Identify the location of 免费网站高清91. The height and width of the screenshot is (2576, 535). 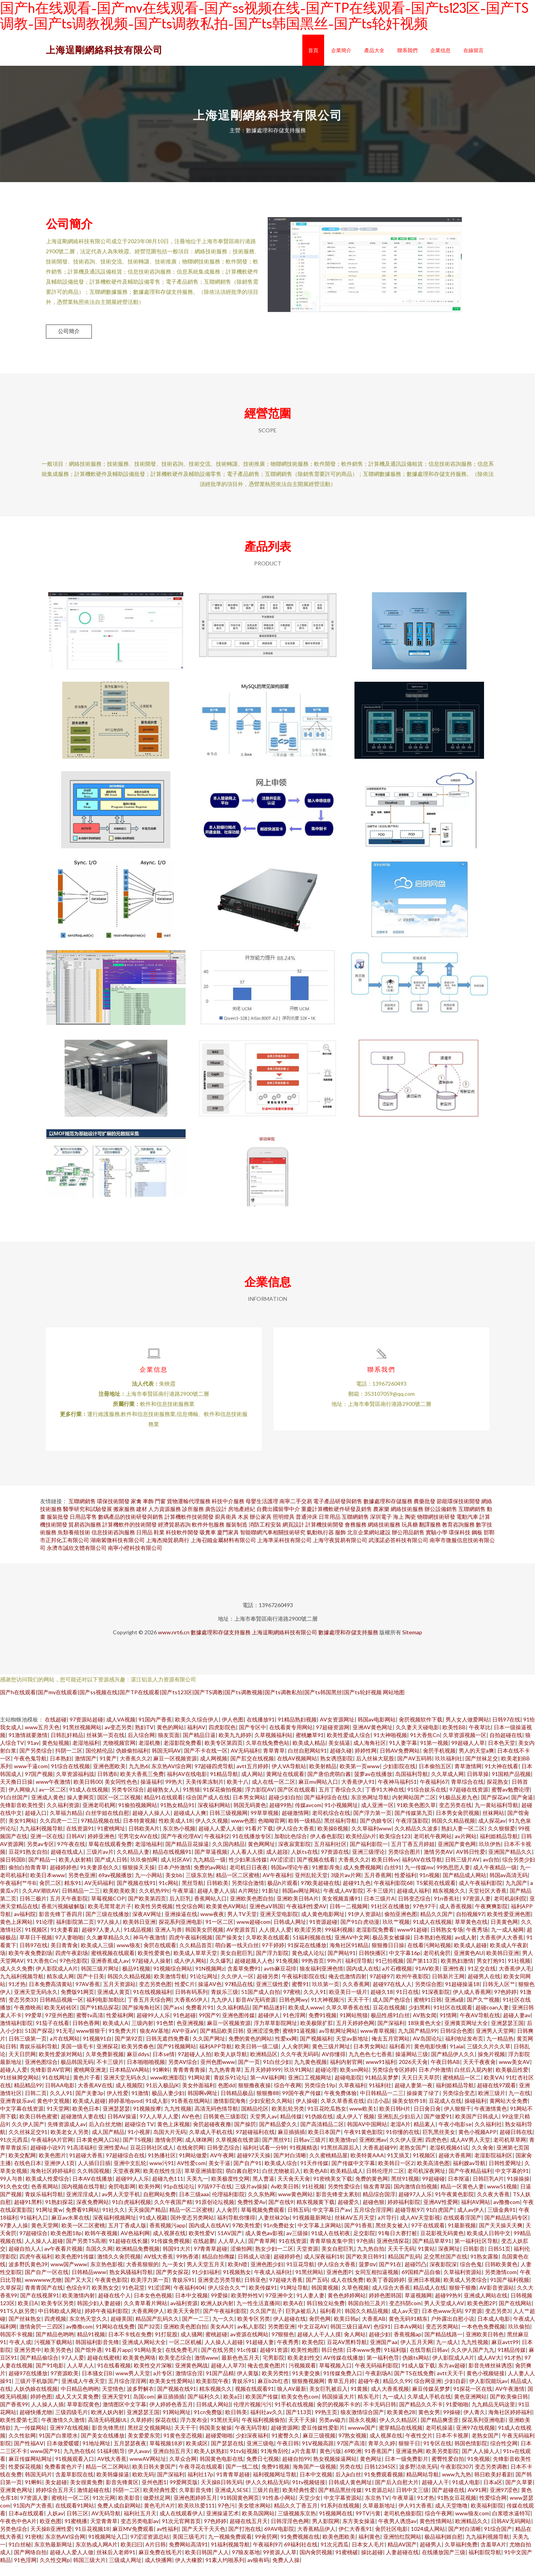
(188, 2556).